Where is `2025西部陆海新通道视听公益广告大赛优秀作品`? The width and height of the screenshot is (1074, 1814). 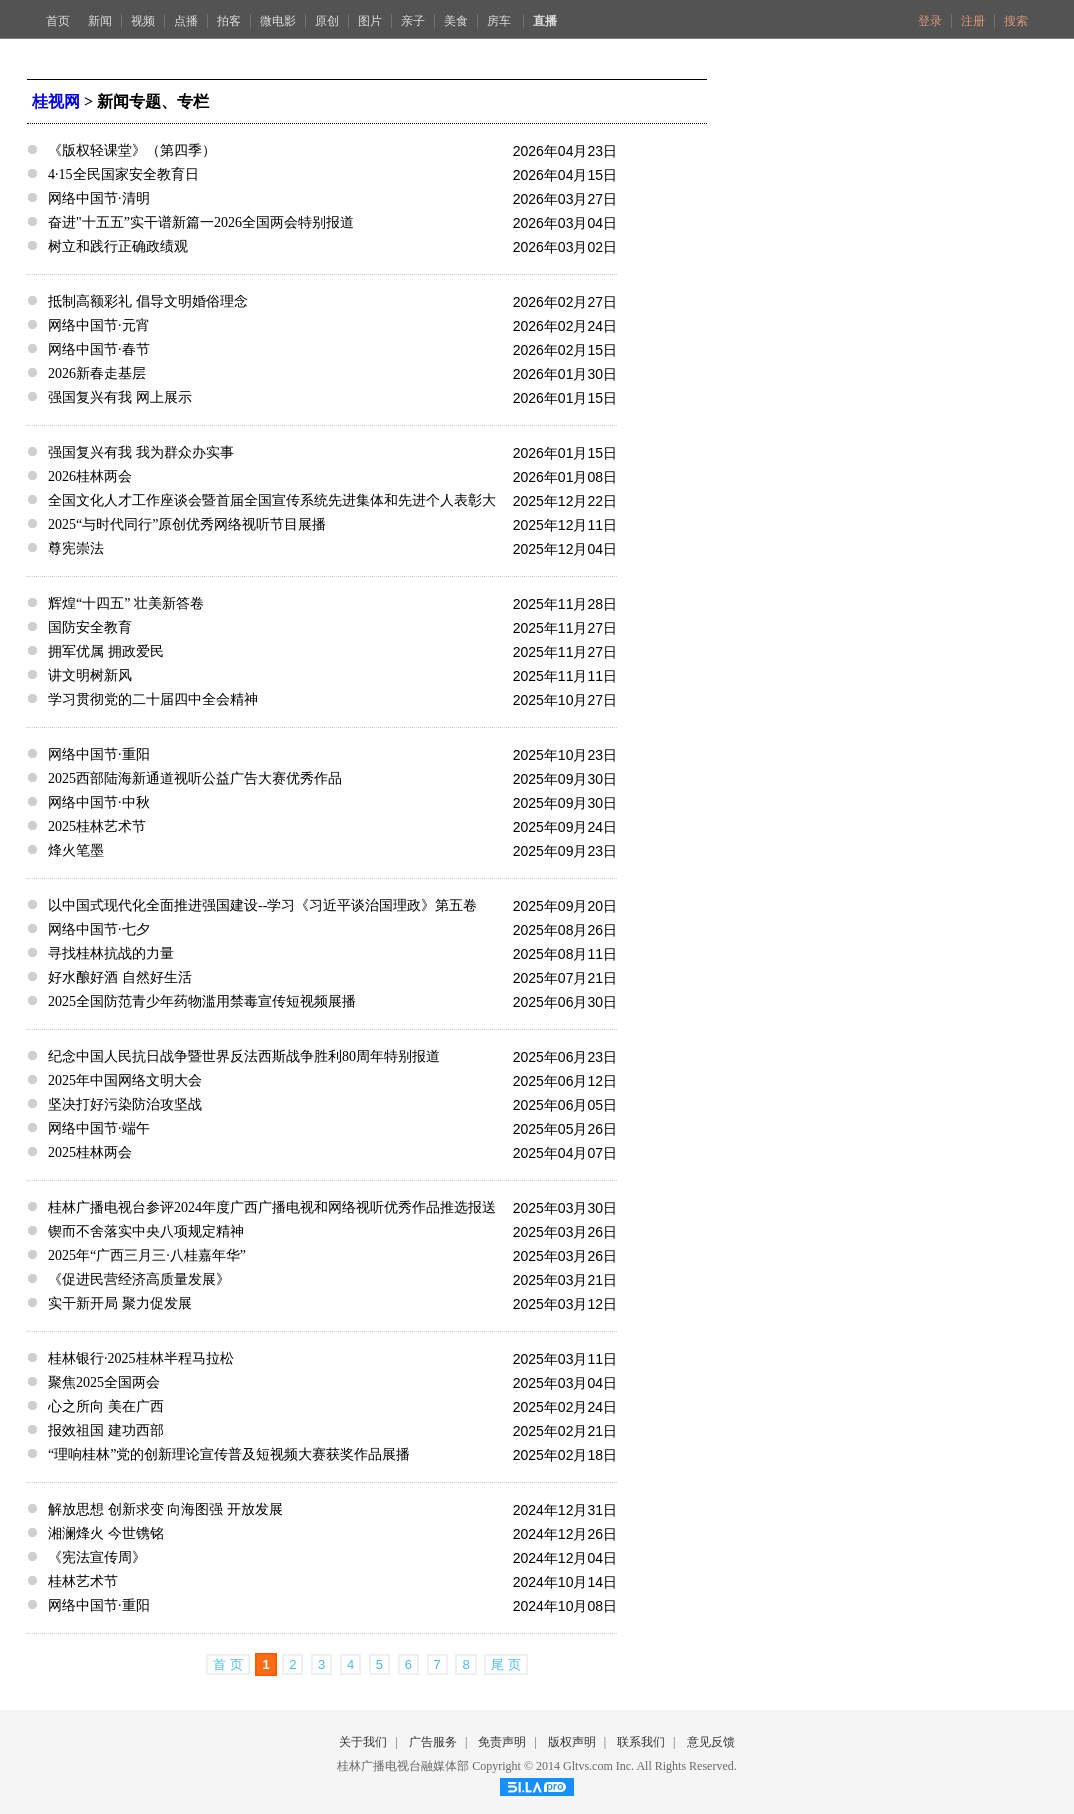
2025西部陆海新通道视听公益广告大赛优秀作品 is located at coordinates (195, 778).